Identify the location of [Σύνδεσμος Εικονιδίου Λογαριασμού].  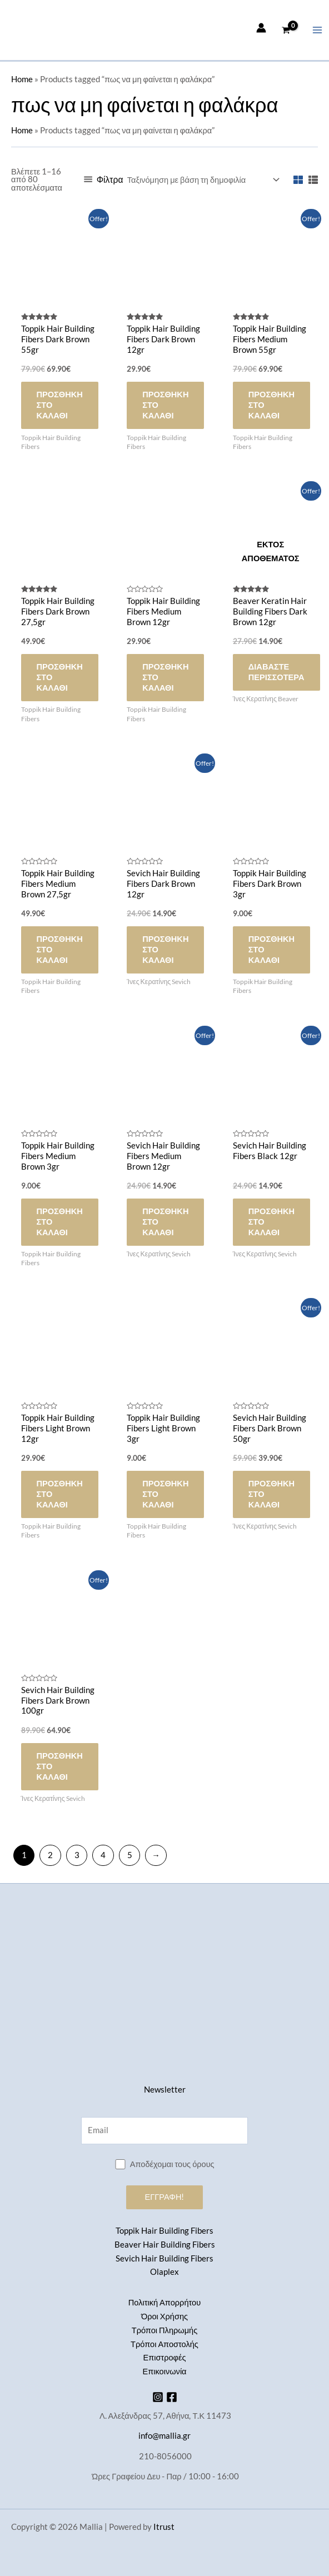
(261, 28).